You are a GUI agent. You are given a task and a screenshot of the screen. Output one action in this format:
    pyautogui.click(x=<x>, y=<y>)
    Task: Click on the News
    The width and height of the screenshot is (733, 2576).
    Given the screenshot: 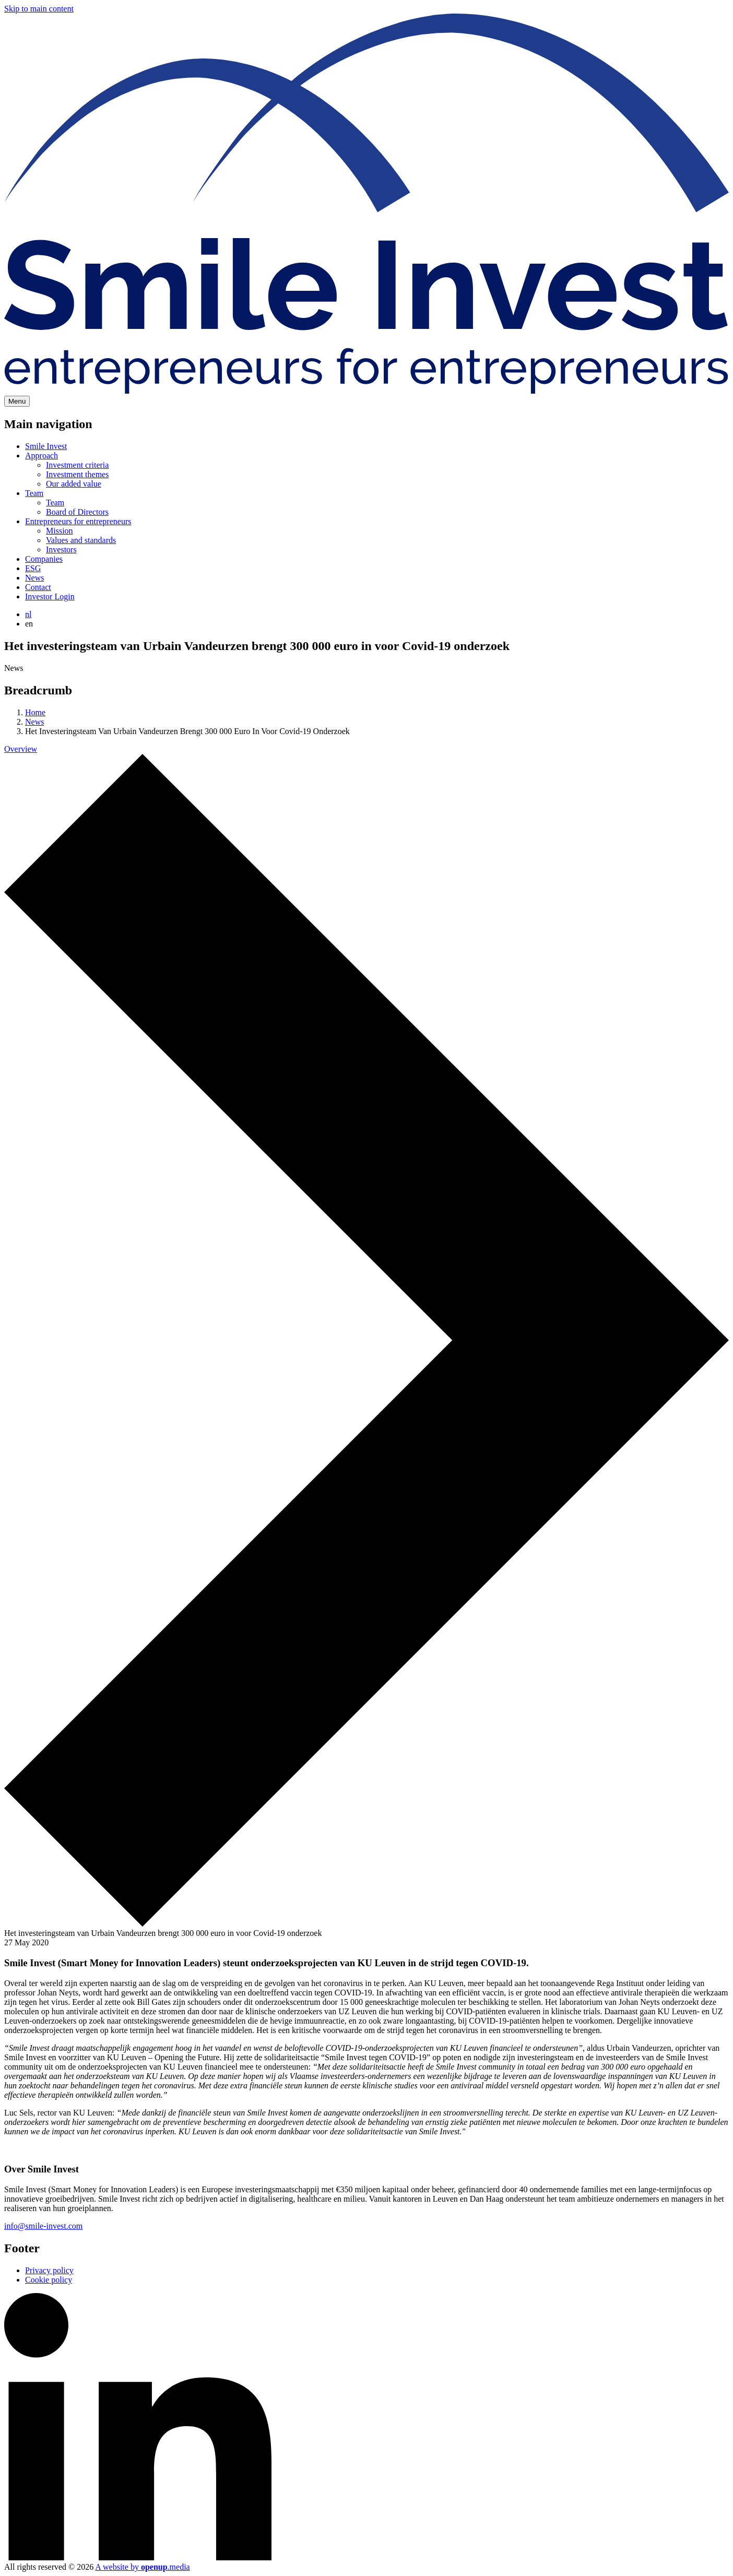 What is the action you would take?
    pyautogui.click(x=34, y=577)
    